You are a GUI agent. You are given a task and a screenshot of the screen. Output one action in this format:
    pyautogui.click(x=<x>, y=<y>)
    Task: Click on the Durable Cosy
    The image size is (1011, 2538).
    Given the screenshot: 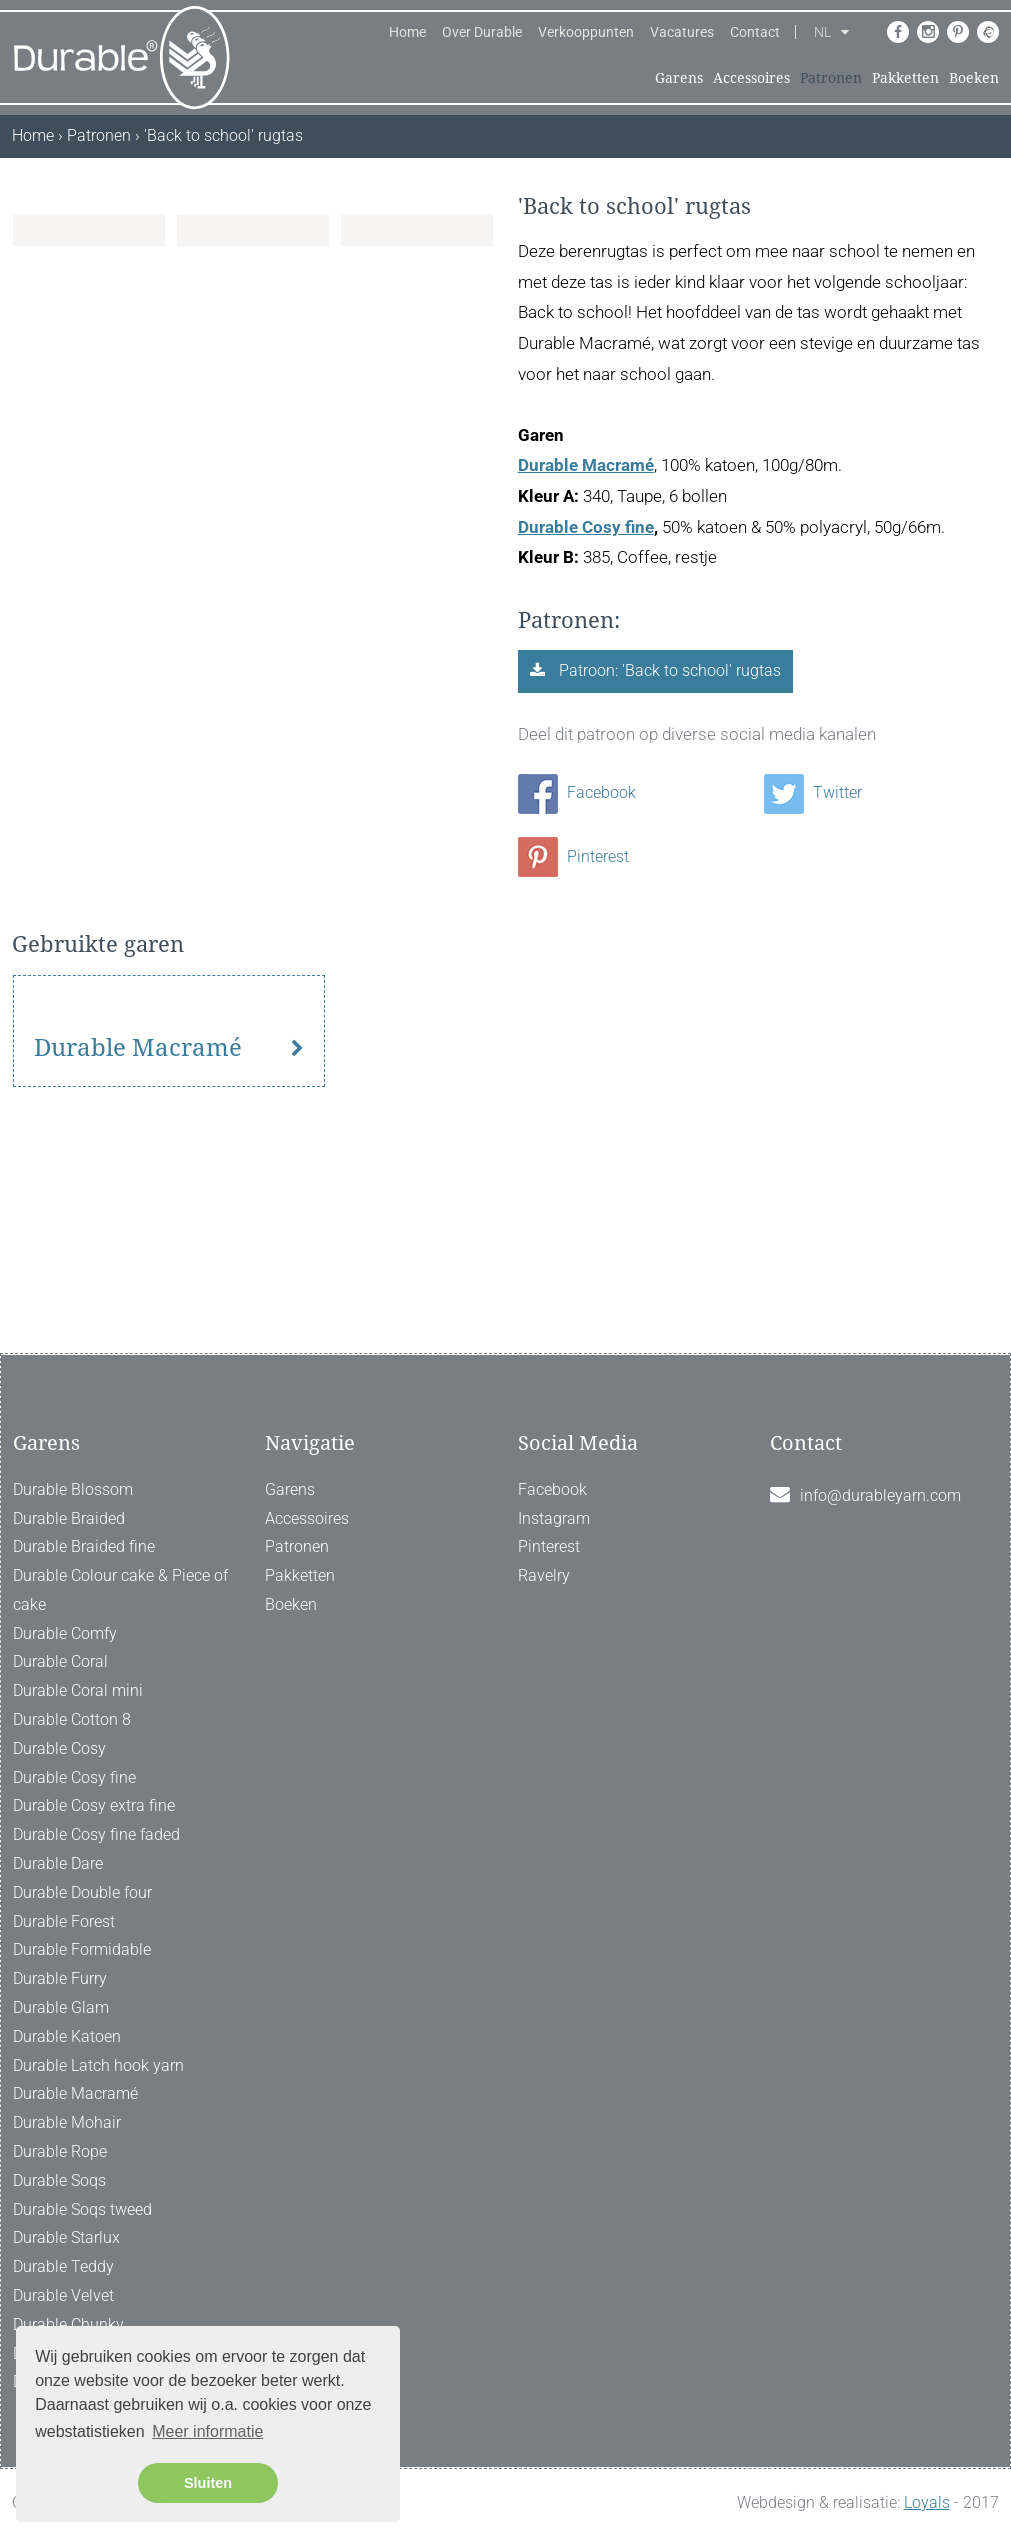 What is the action you would take?
    pyautogui.click(x=59, y=1748)
    